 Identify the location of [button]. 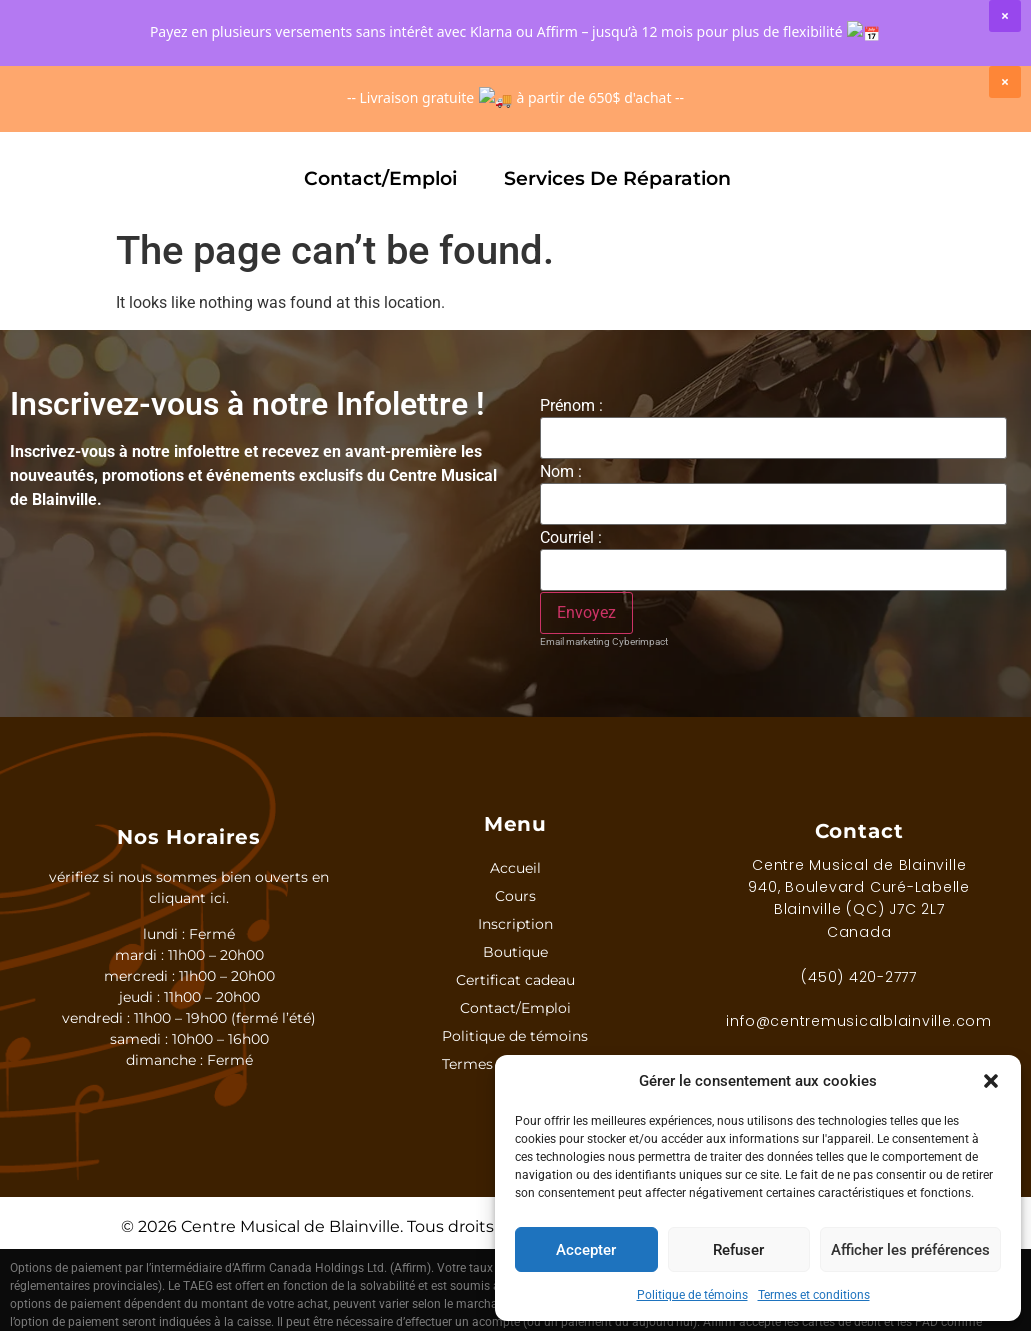
(991, 1081).